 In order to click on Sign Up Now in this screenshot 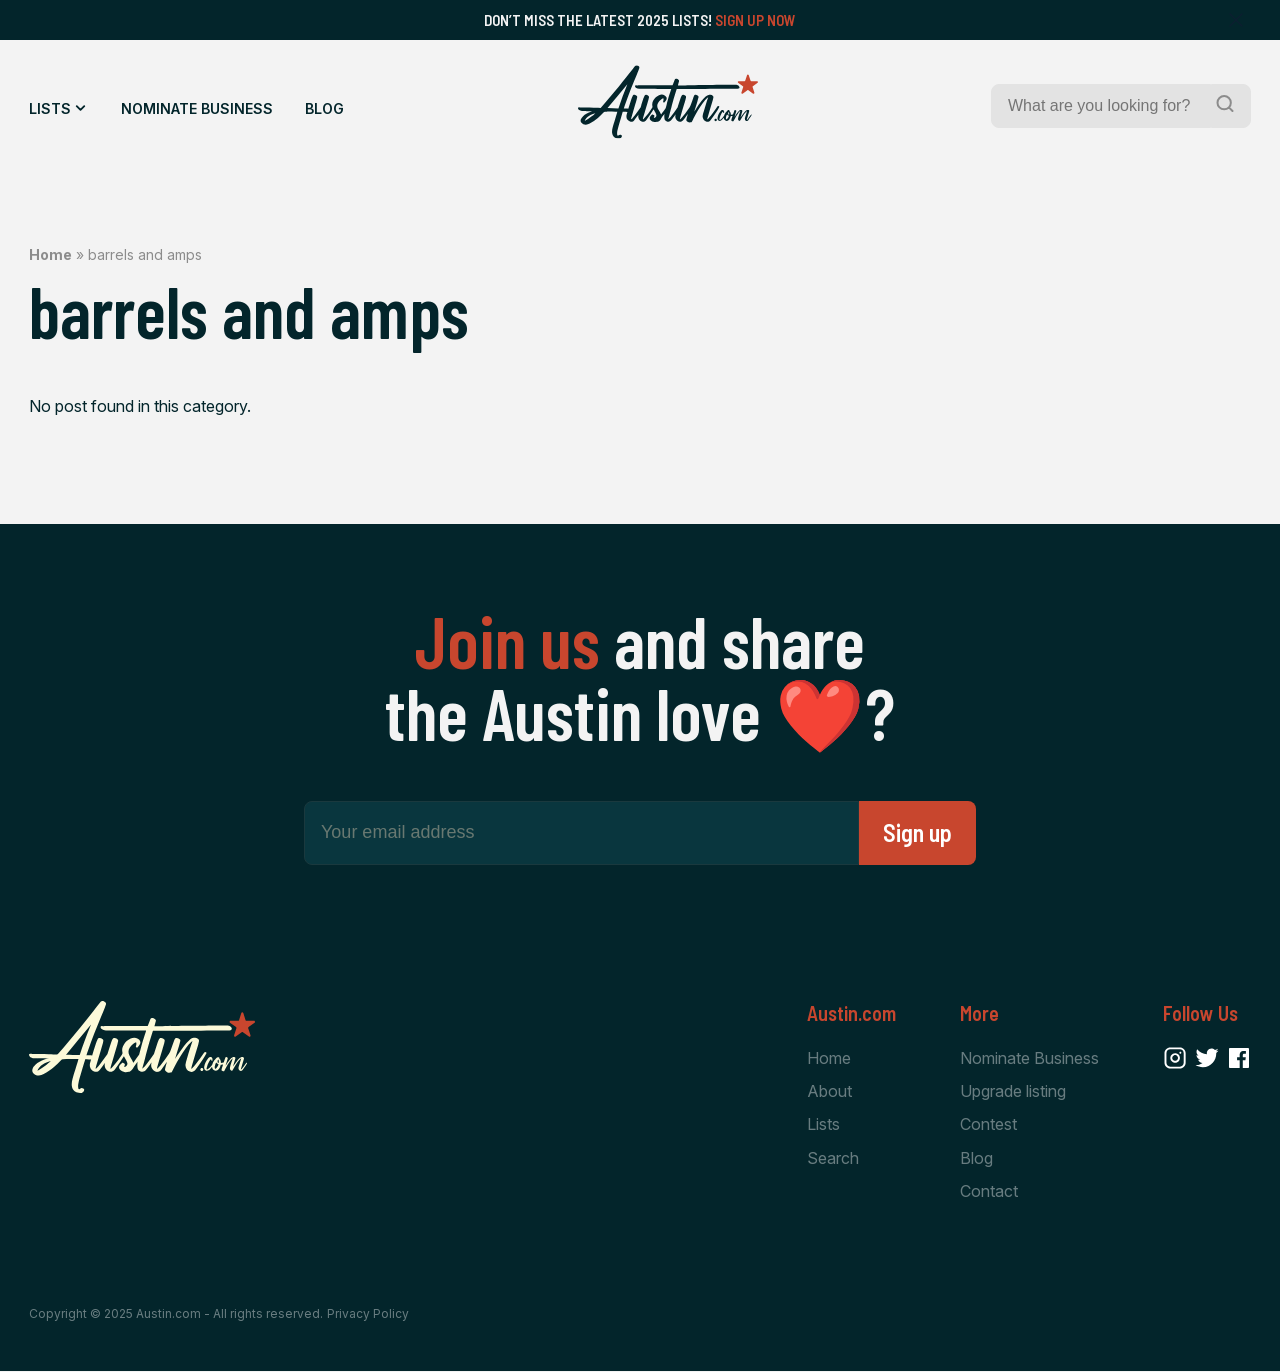, I will do `click(755, 20)`.